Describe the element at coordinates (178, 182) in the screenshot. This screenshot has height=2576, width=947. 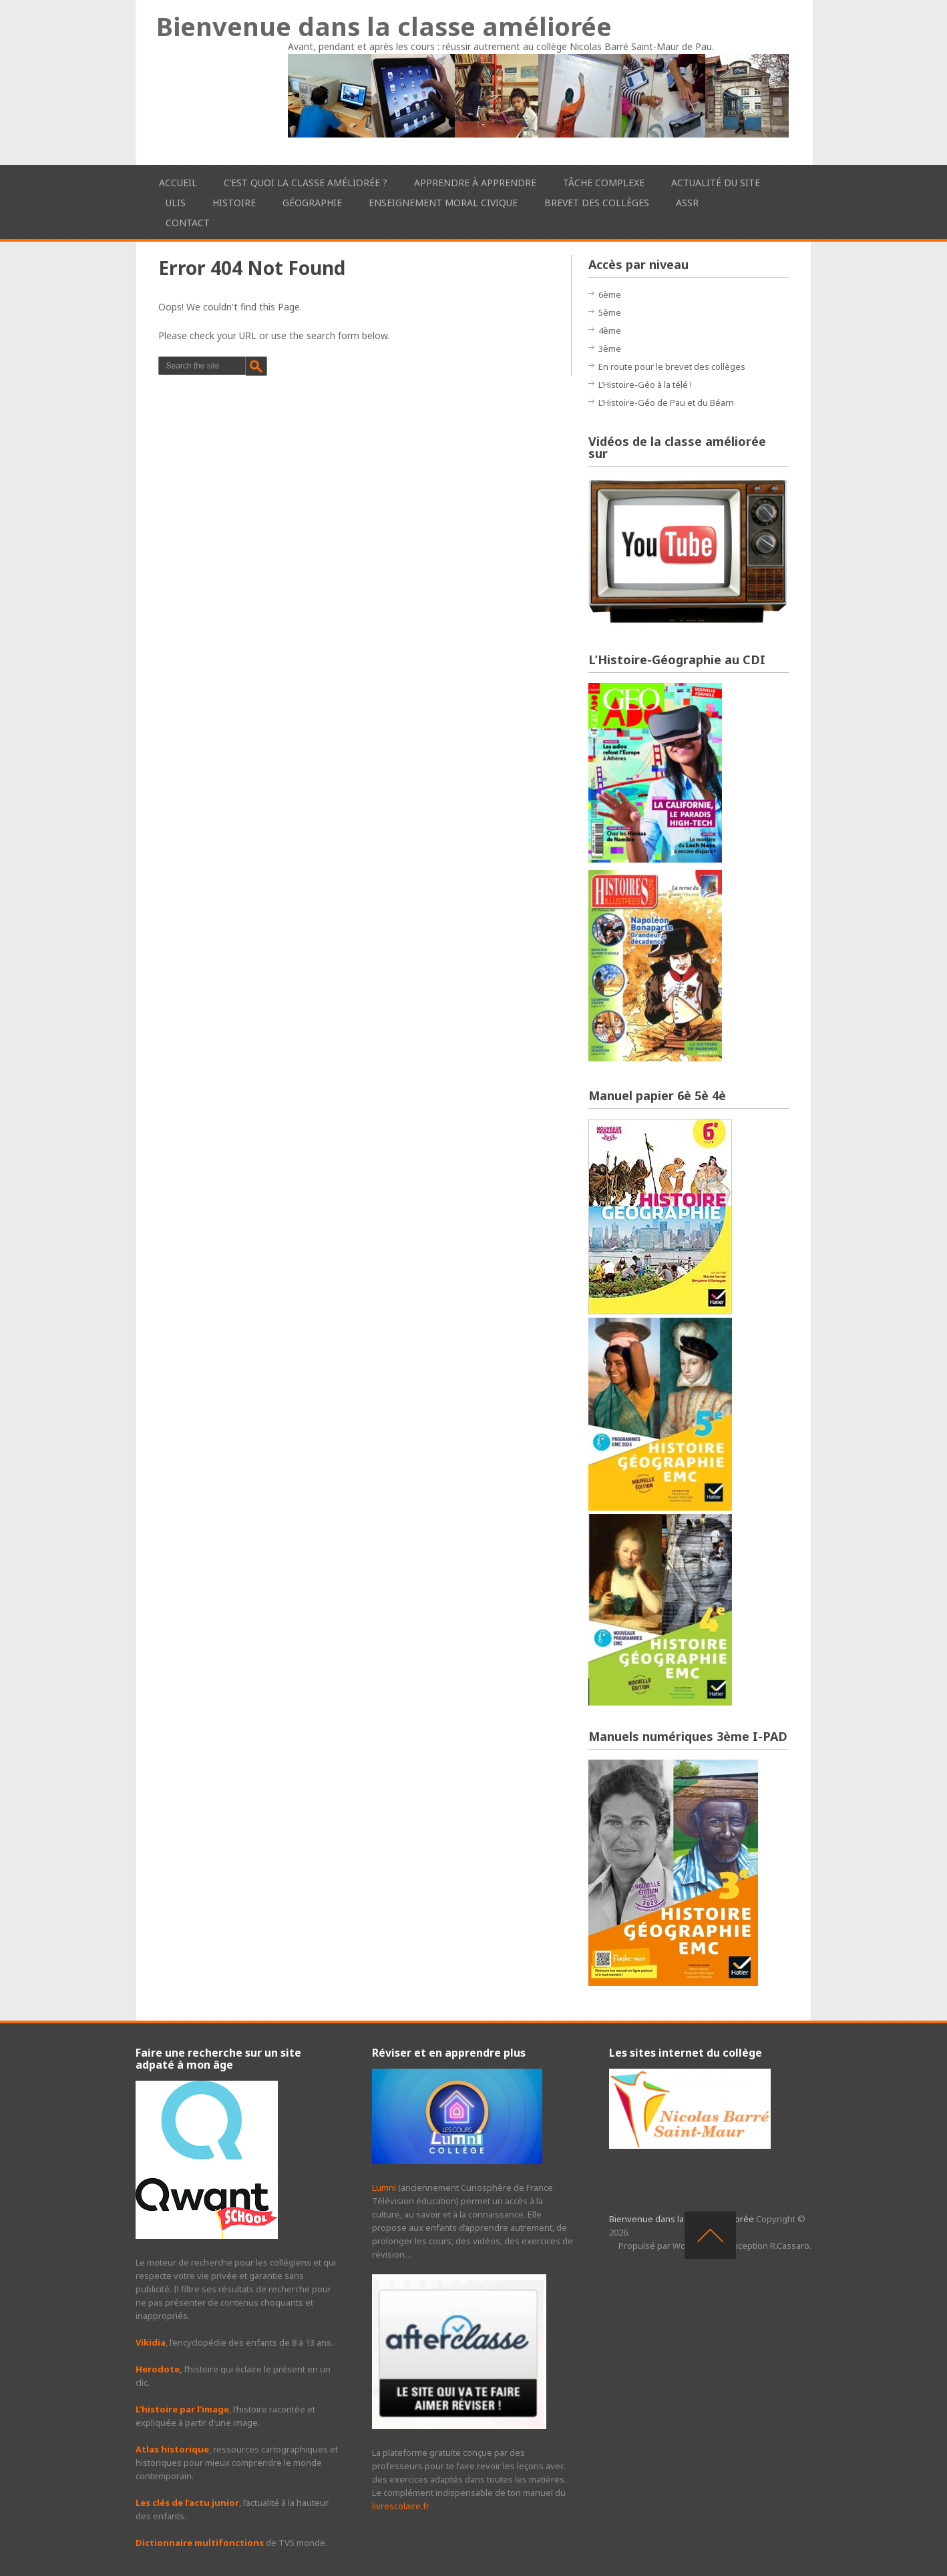
I see `Accueil` at that location.